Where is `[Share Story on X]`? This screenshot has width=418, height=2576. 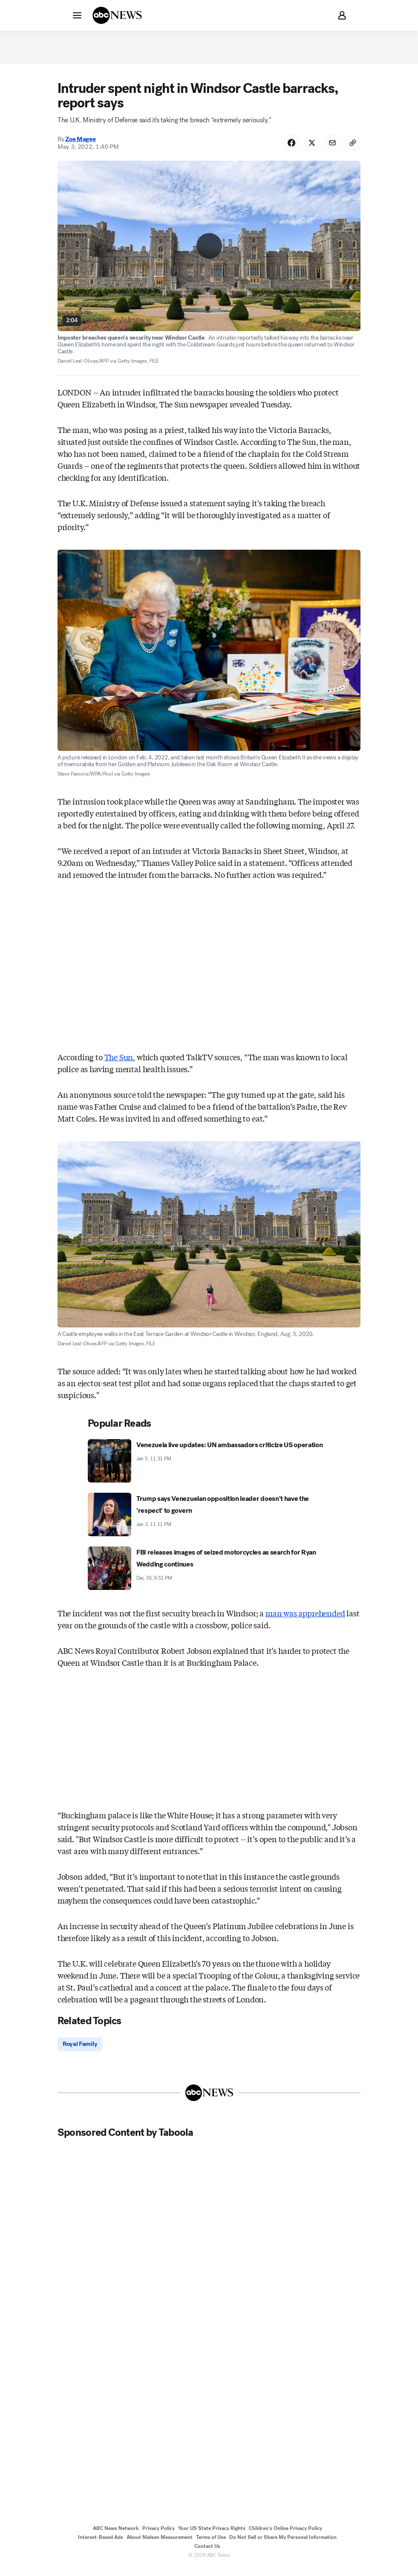
[Share Story on X] is located at coordinates (307, 148).